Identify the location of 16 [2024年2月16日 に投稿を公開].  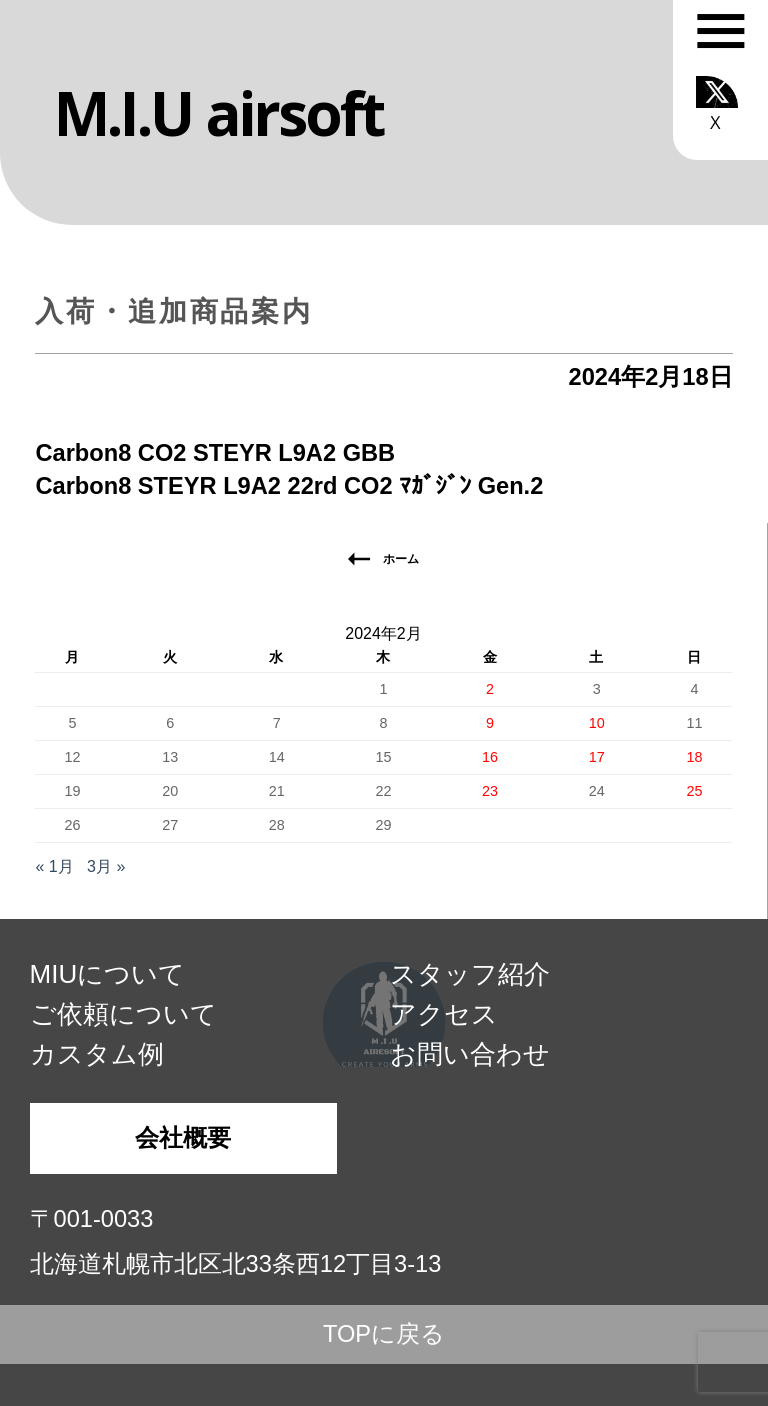
(490, 757).